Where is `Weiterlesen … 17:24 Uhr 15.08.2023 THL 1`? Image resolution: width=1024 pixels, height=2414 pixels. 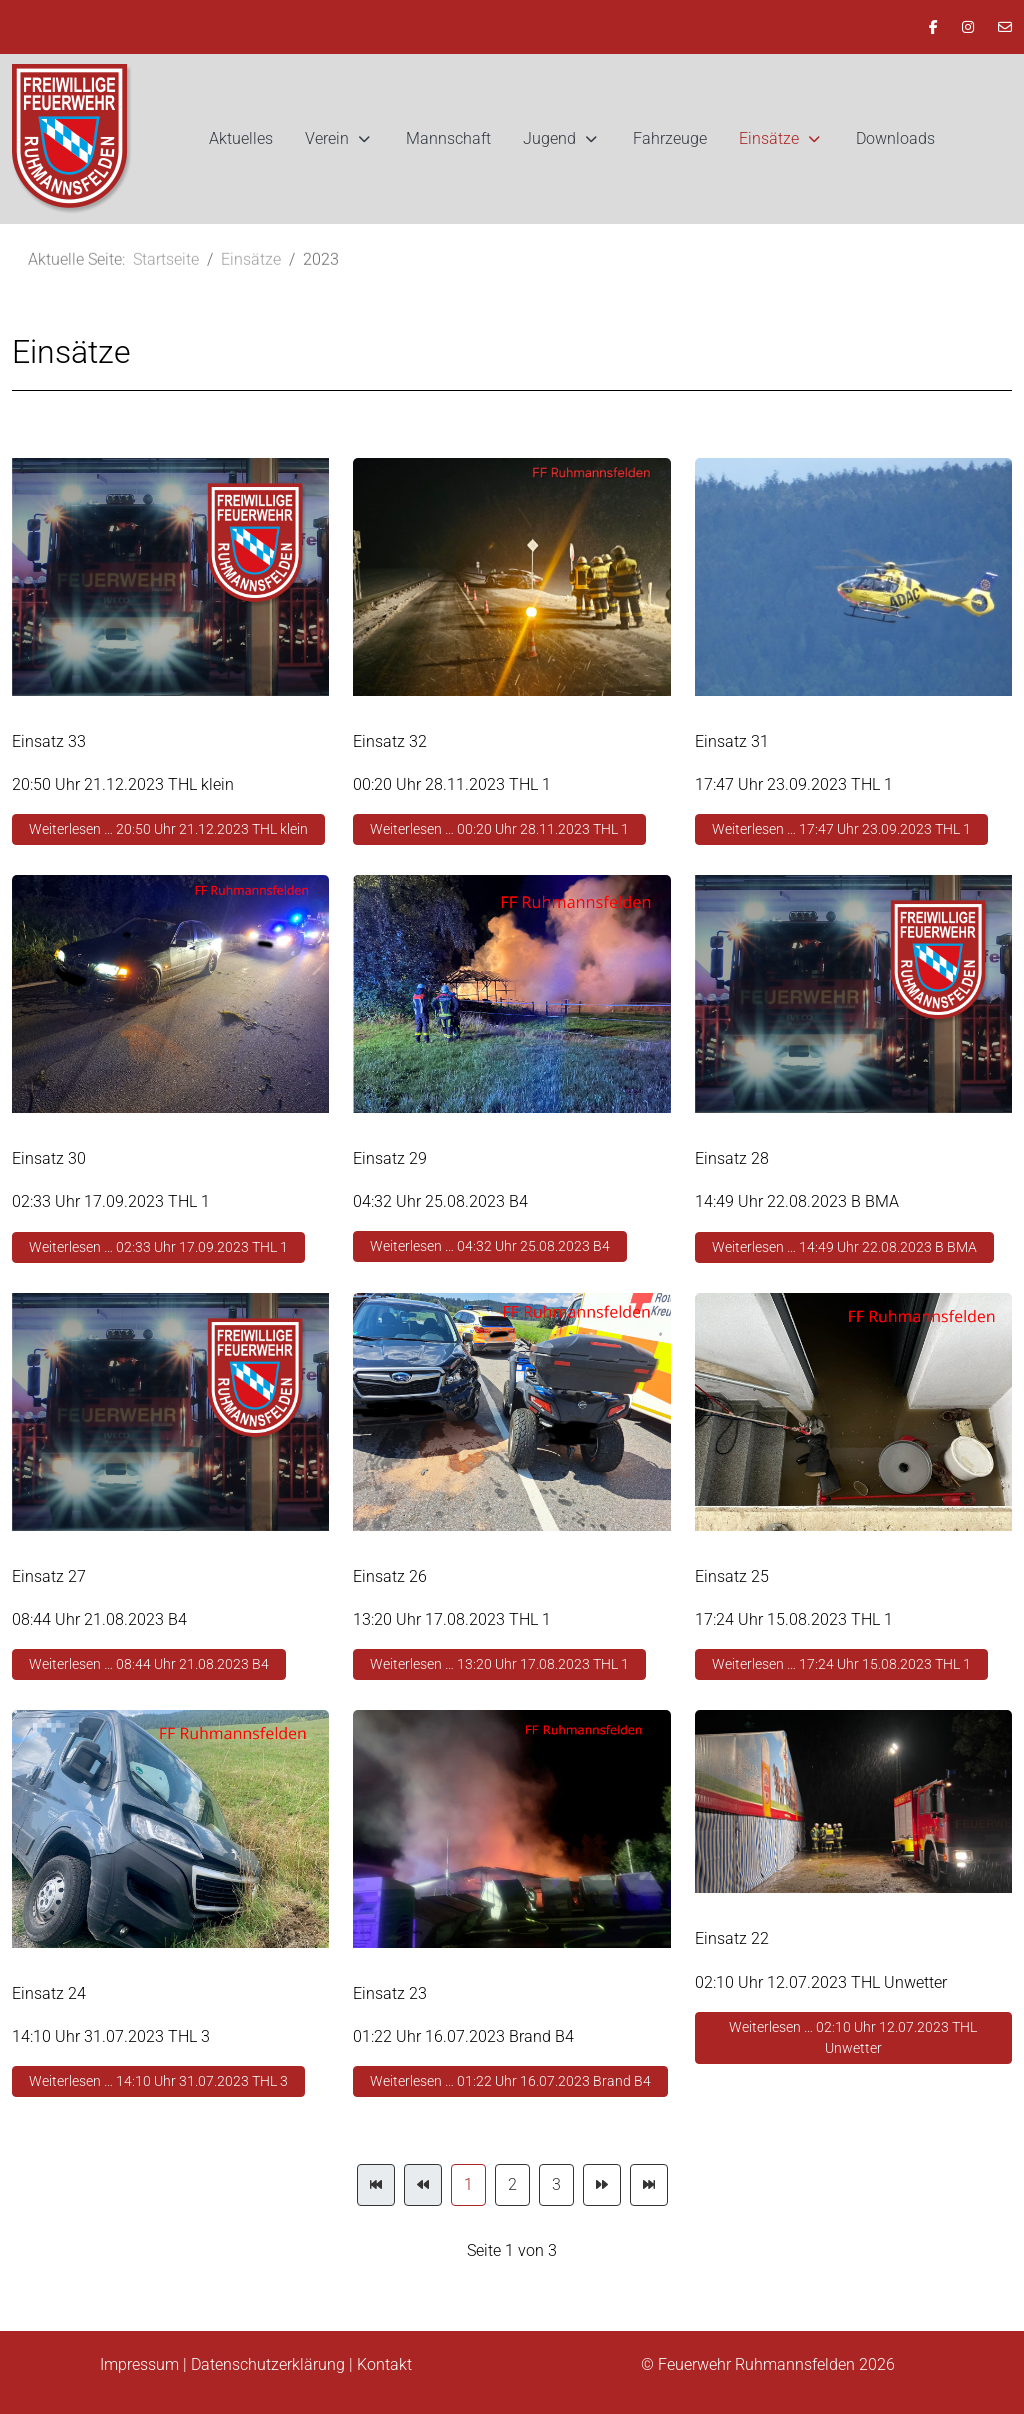
Weiterlesen … 17:24 Uhr 15.08.2023 THL 1 is located at coordinates (841, 1664).